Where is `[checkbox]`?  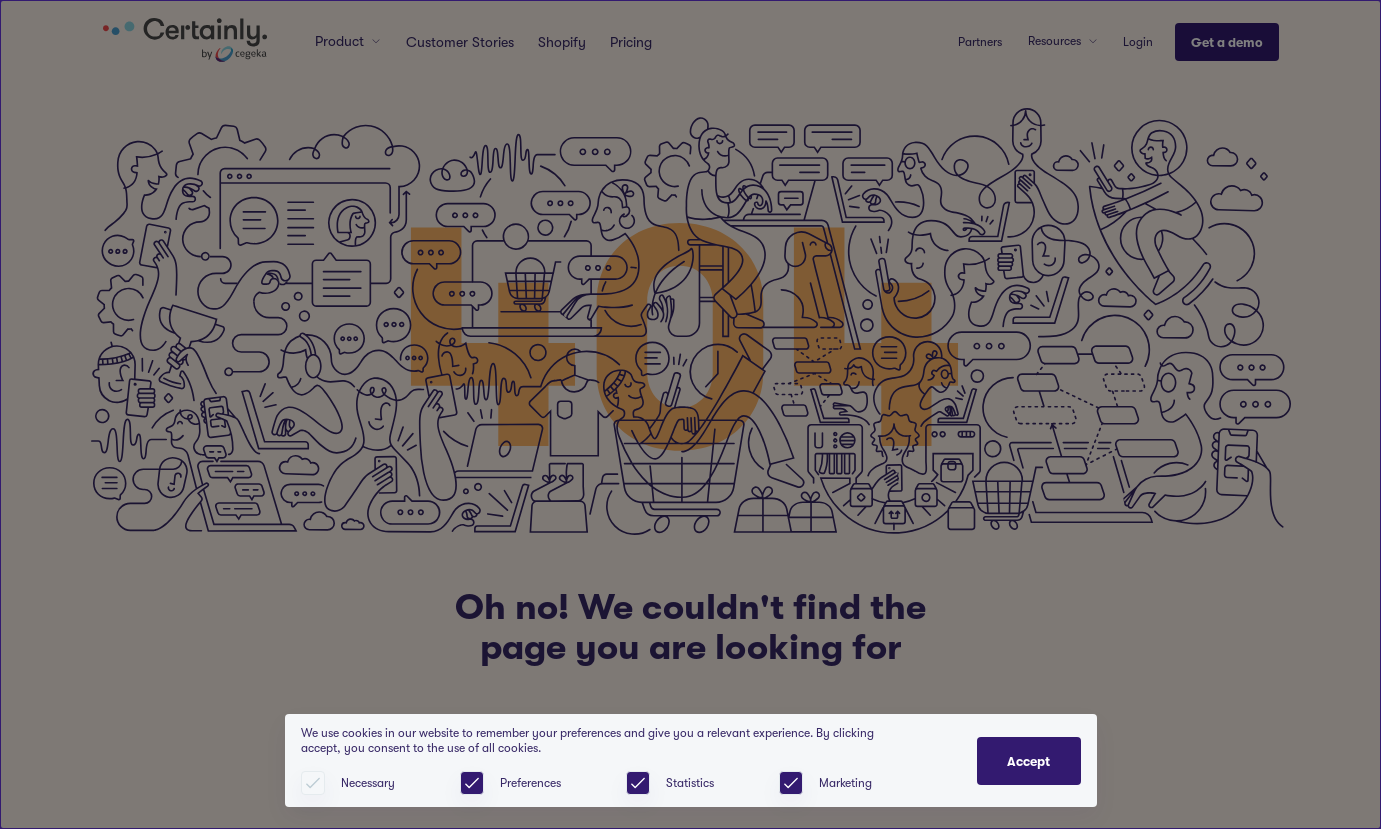 [checkbox] is located at coordinates (472, 783).